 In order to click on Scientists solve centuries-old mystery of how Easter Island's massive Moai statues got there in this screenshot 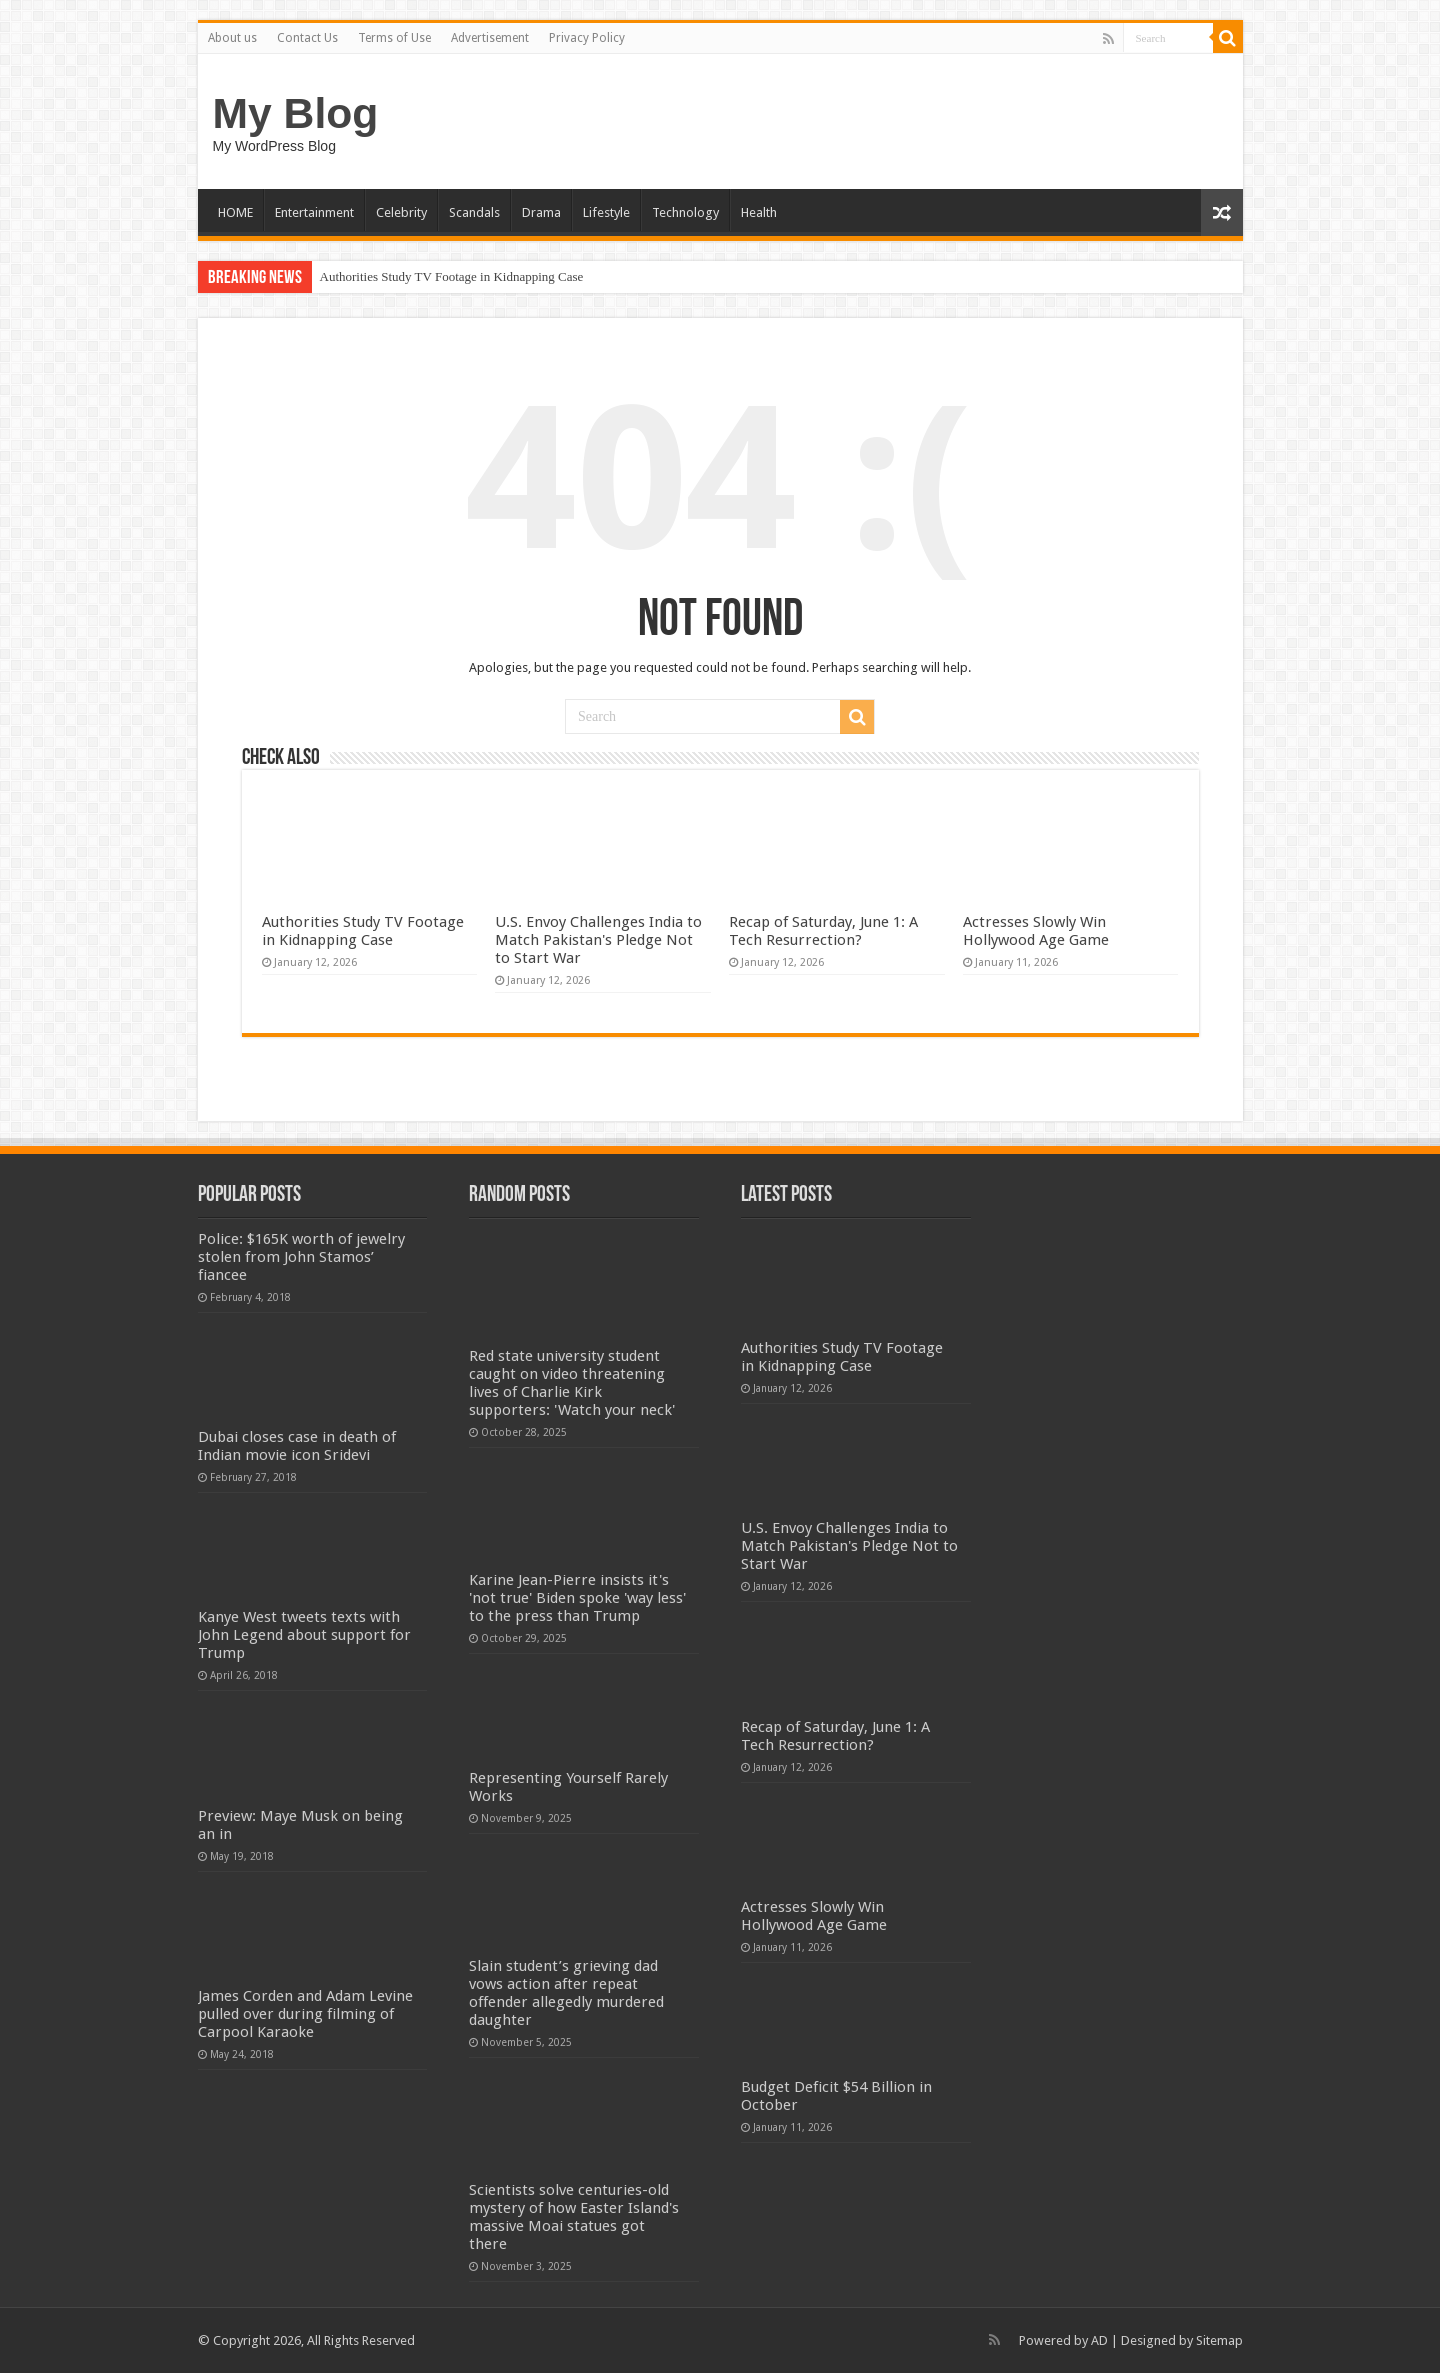, I will do `click(574, 2217)`.